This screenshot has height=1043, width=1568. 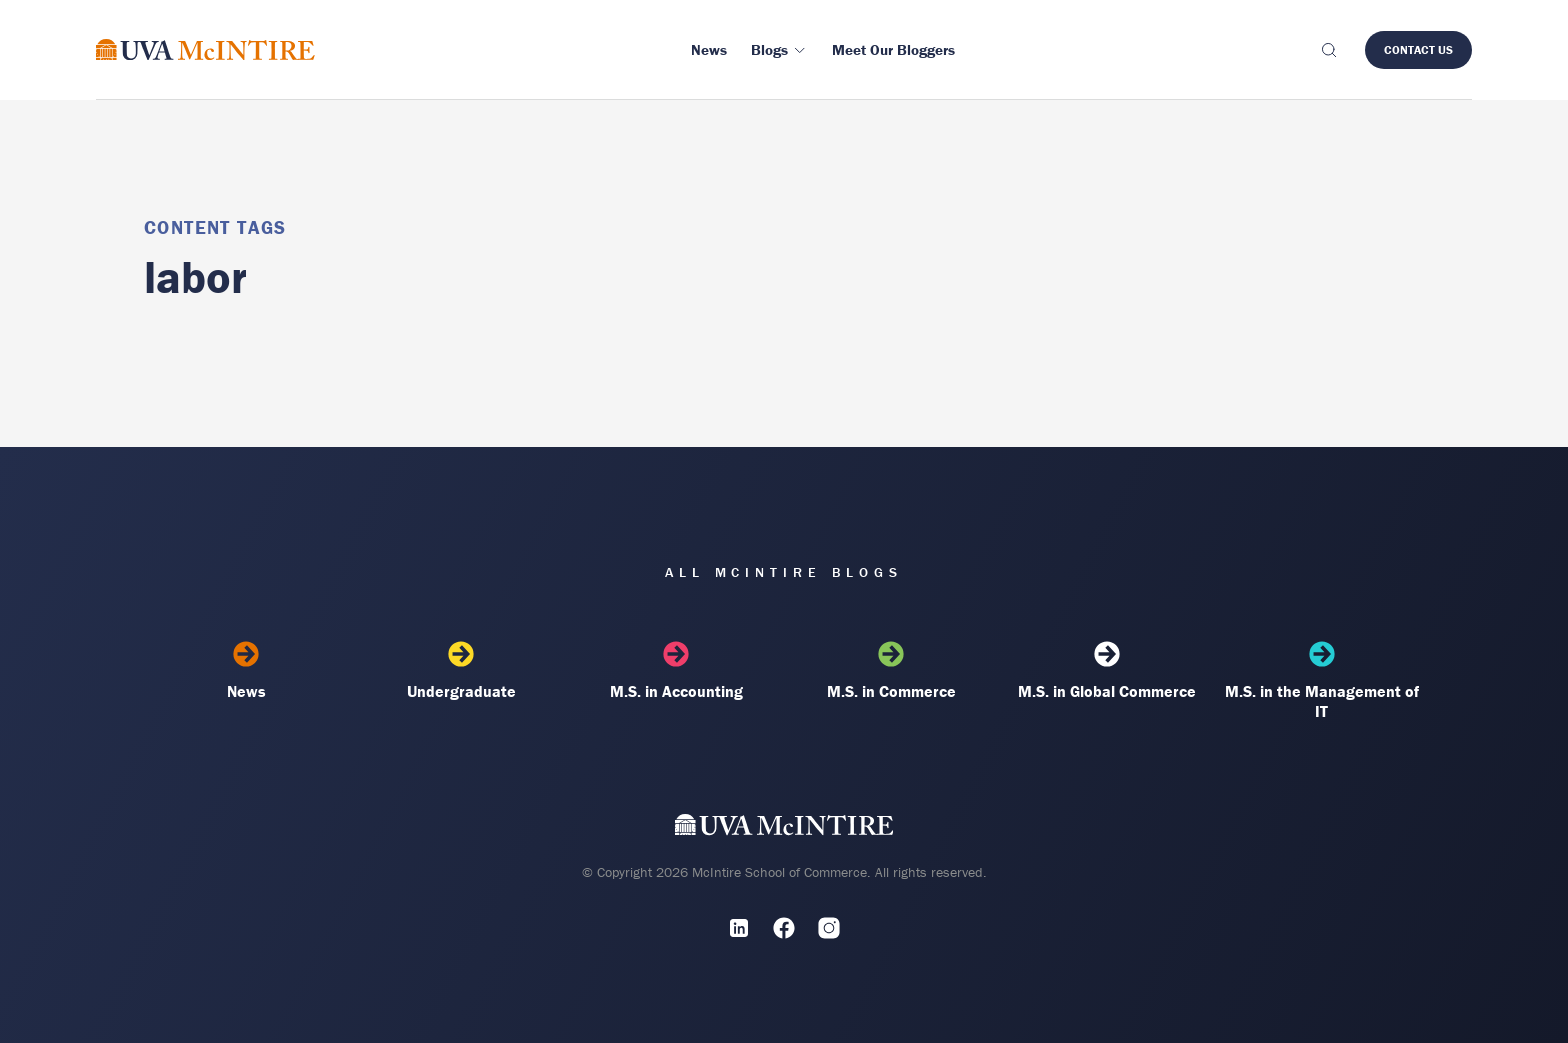 What do you see at coordinates (1321, 681) in the screenshot?
I see `M.S. in the Management of IT` at bounding box center [1321, 681].